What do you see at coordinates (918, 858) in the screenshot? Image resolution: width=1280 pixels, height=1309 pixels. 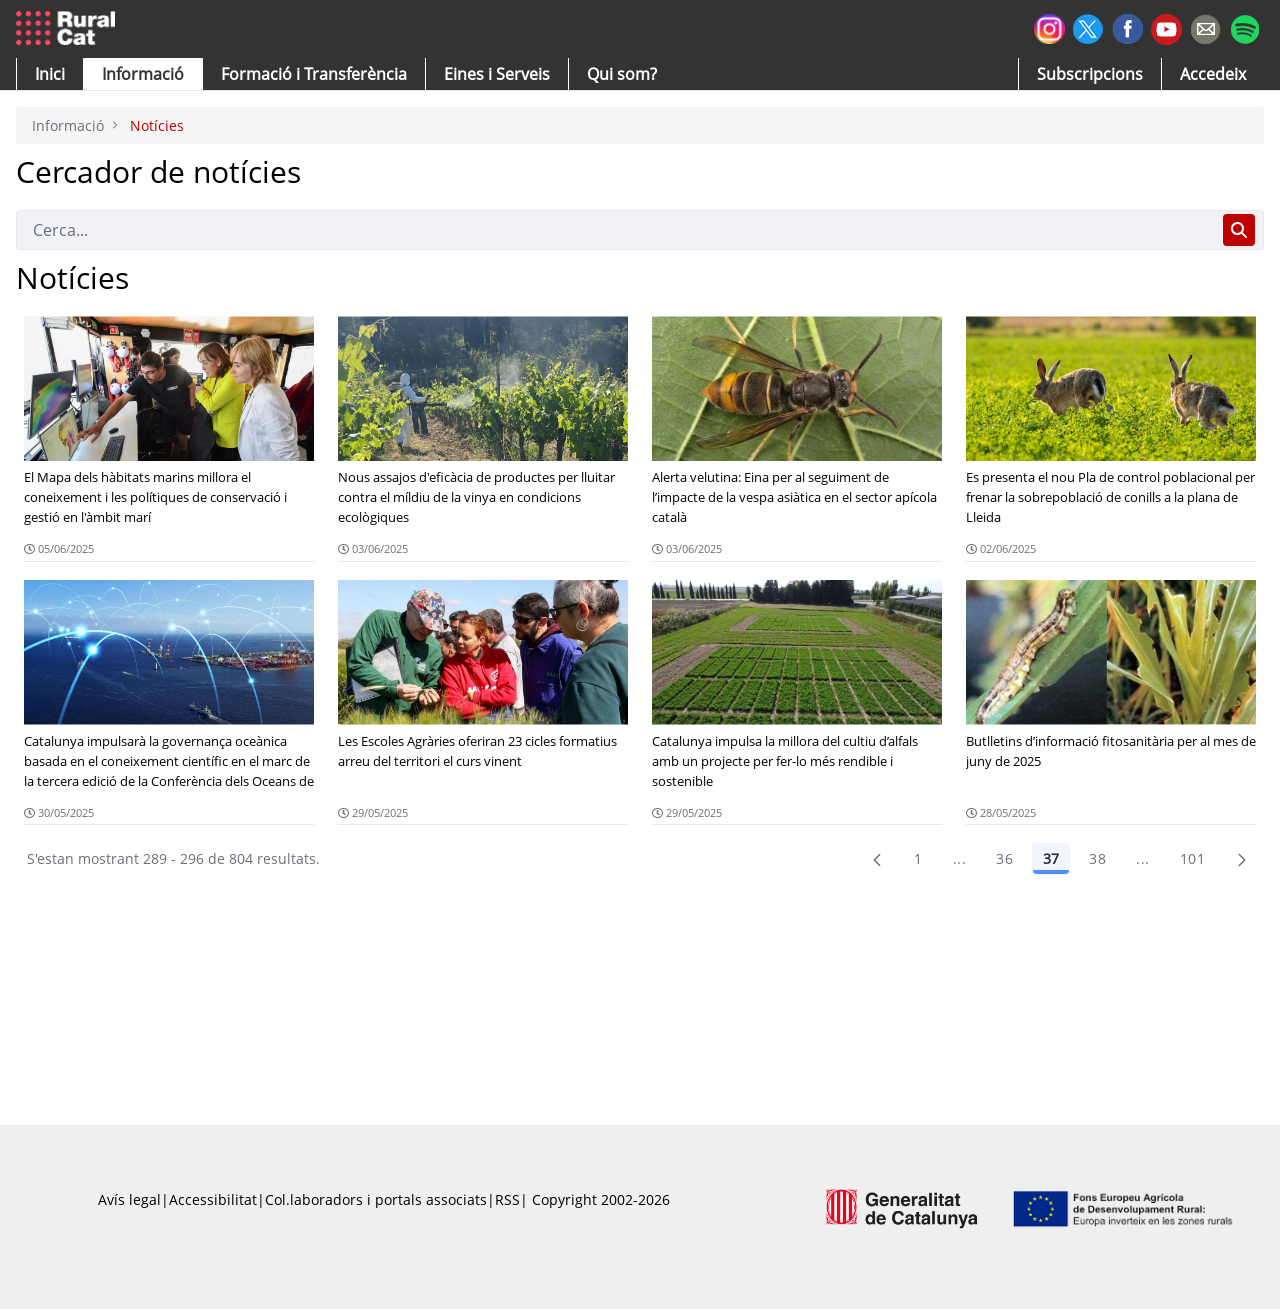 I see `1 [Pàgina 1]` at bounding box center [918, 858].